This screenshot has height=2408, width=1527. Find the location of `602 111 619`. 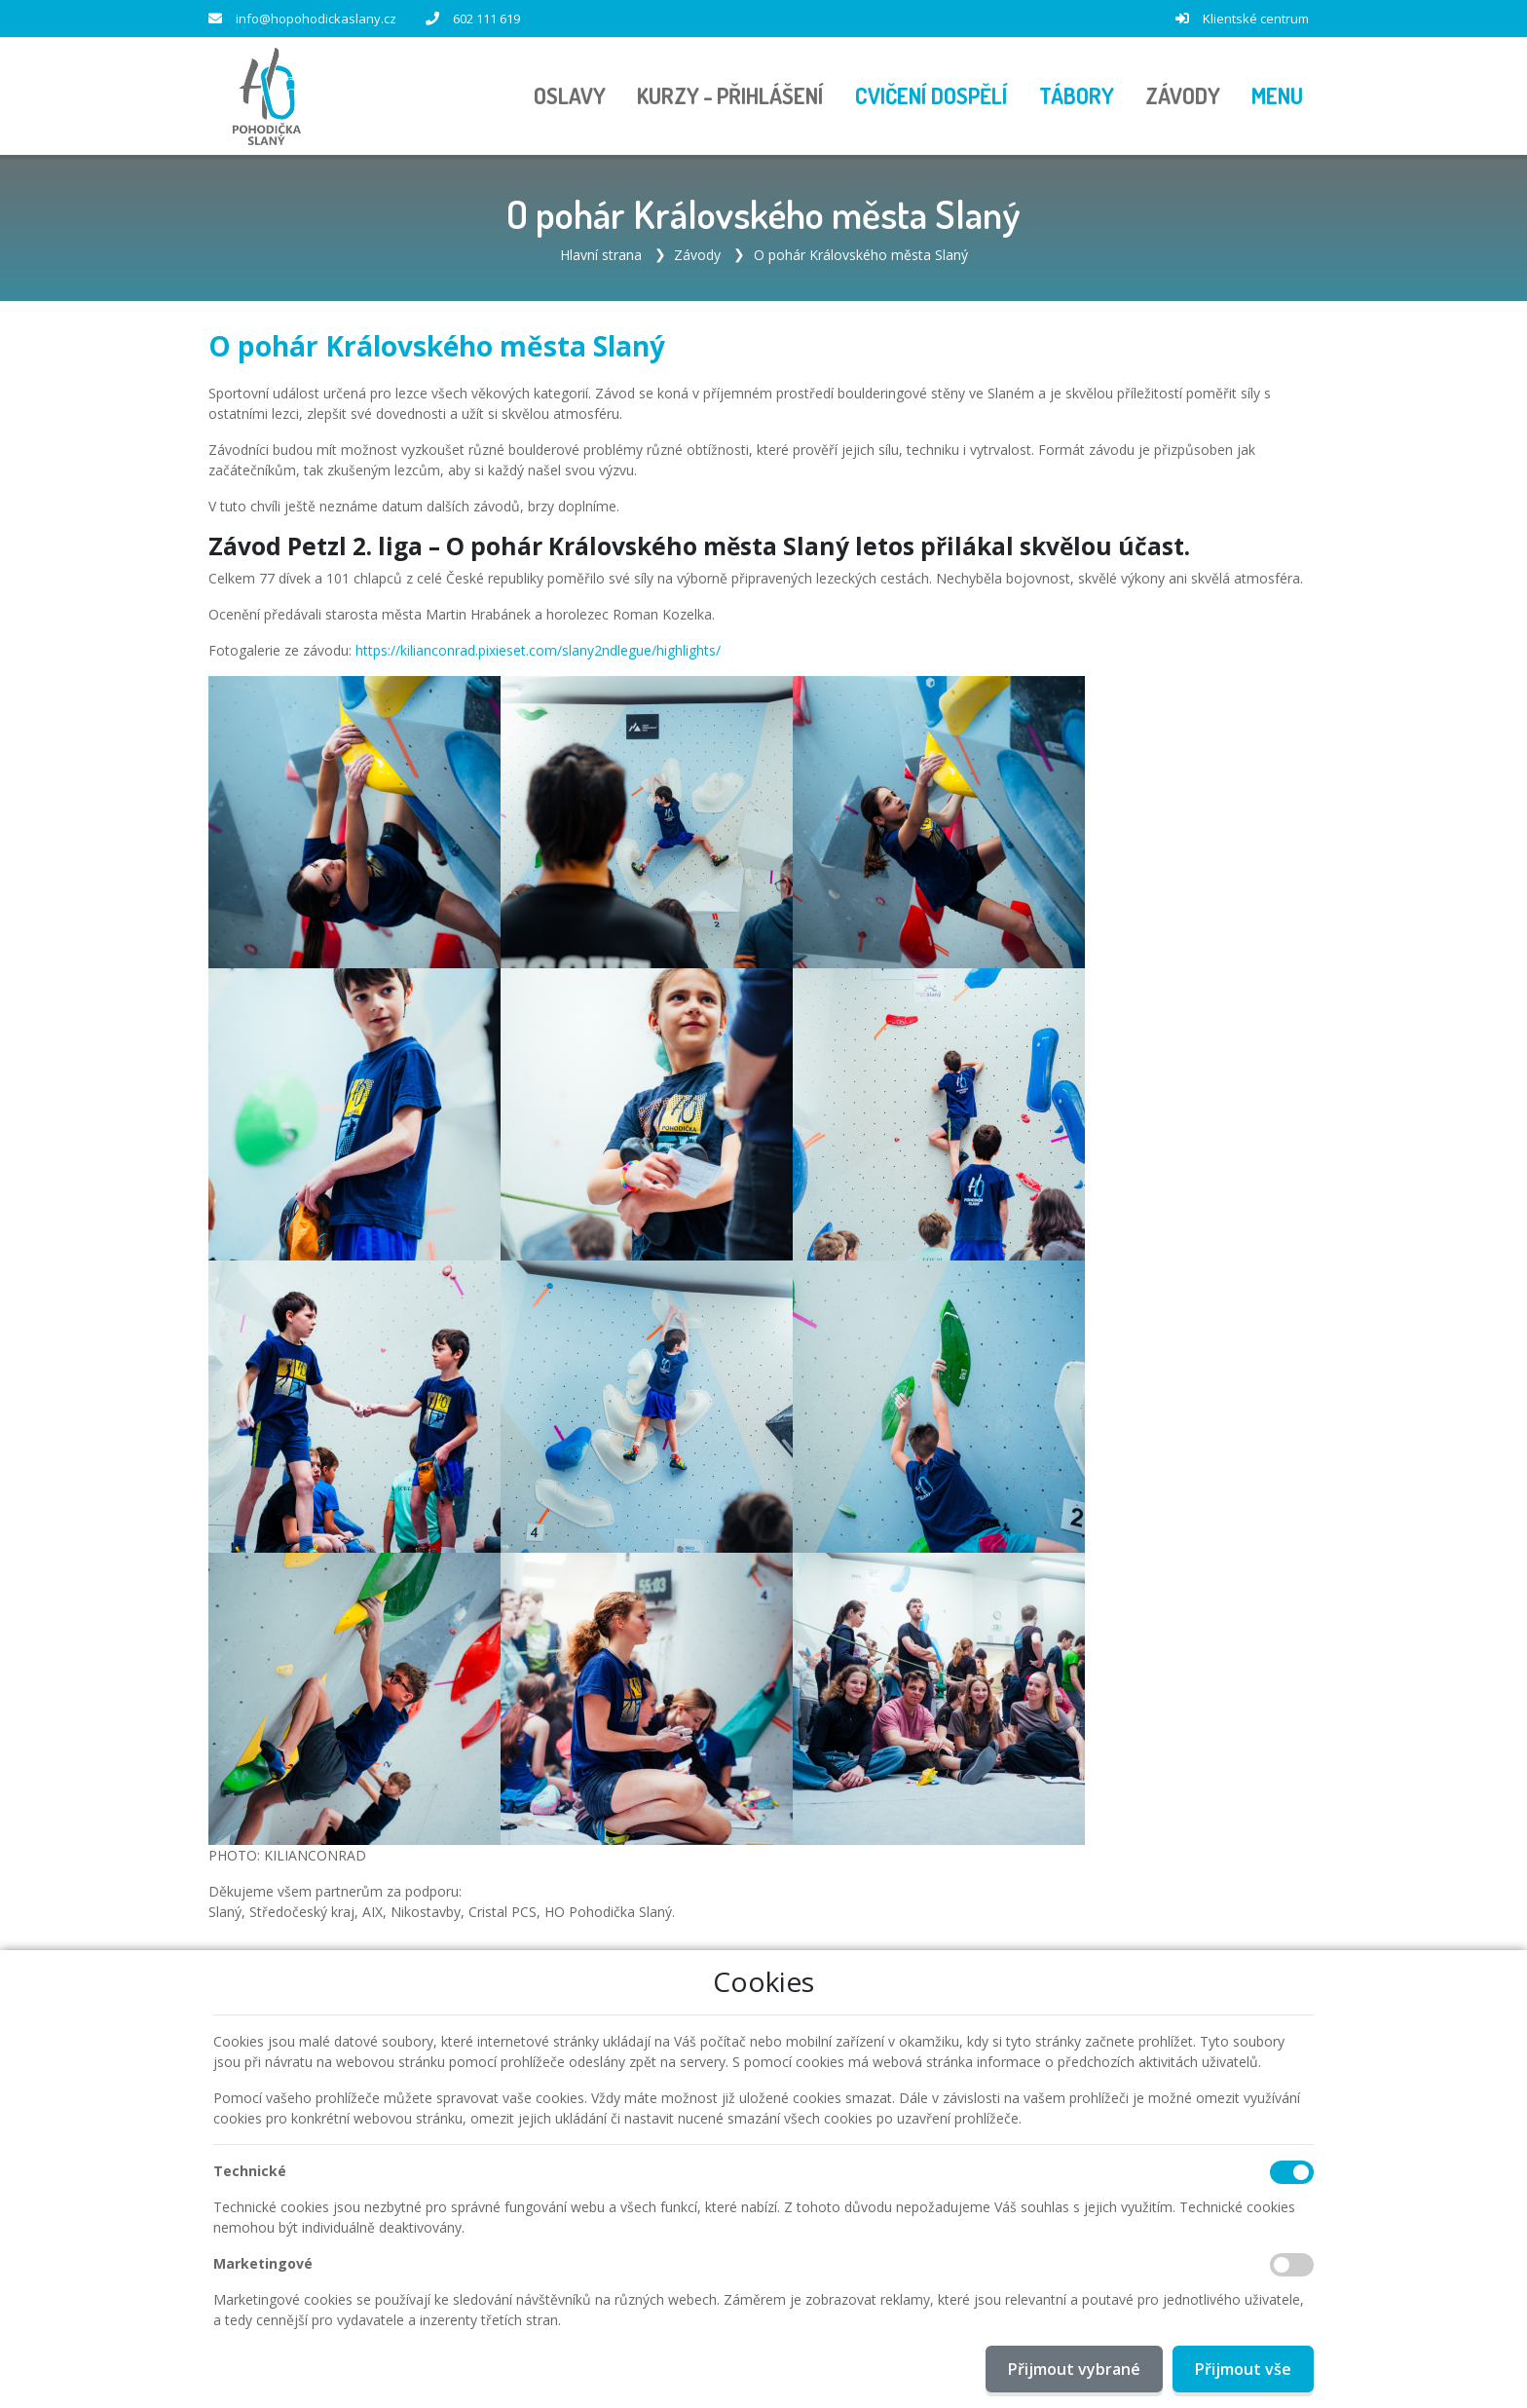

602 111 619 is located at coordinates (486, 18).